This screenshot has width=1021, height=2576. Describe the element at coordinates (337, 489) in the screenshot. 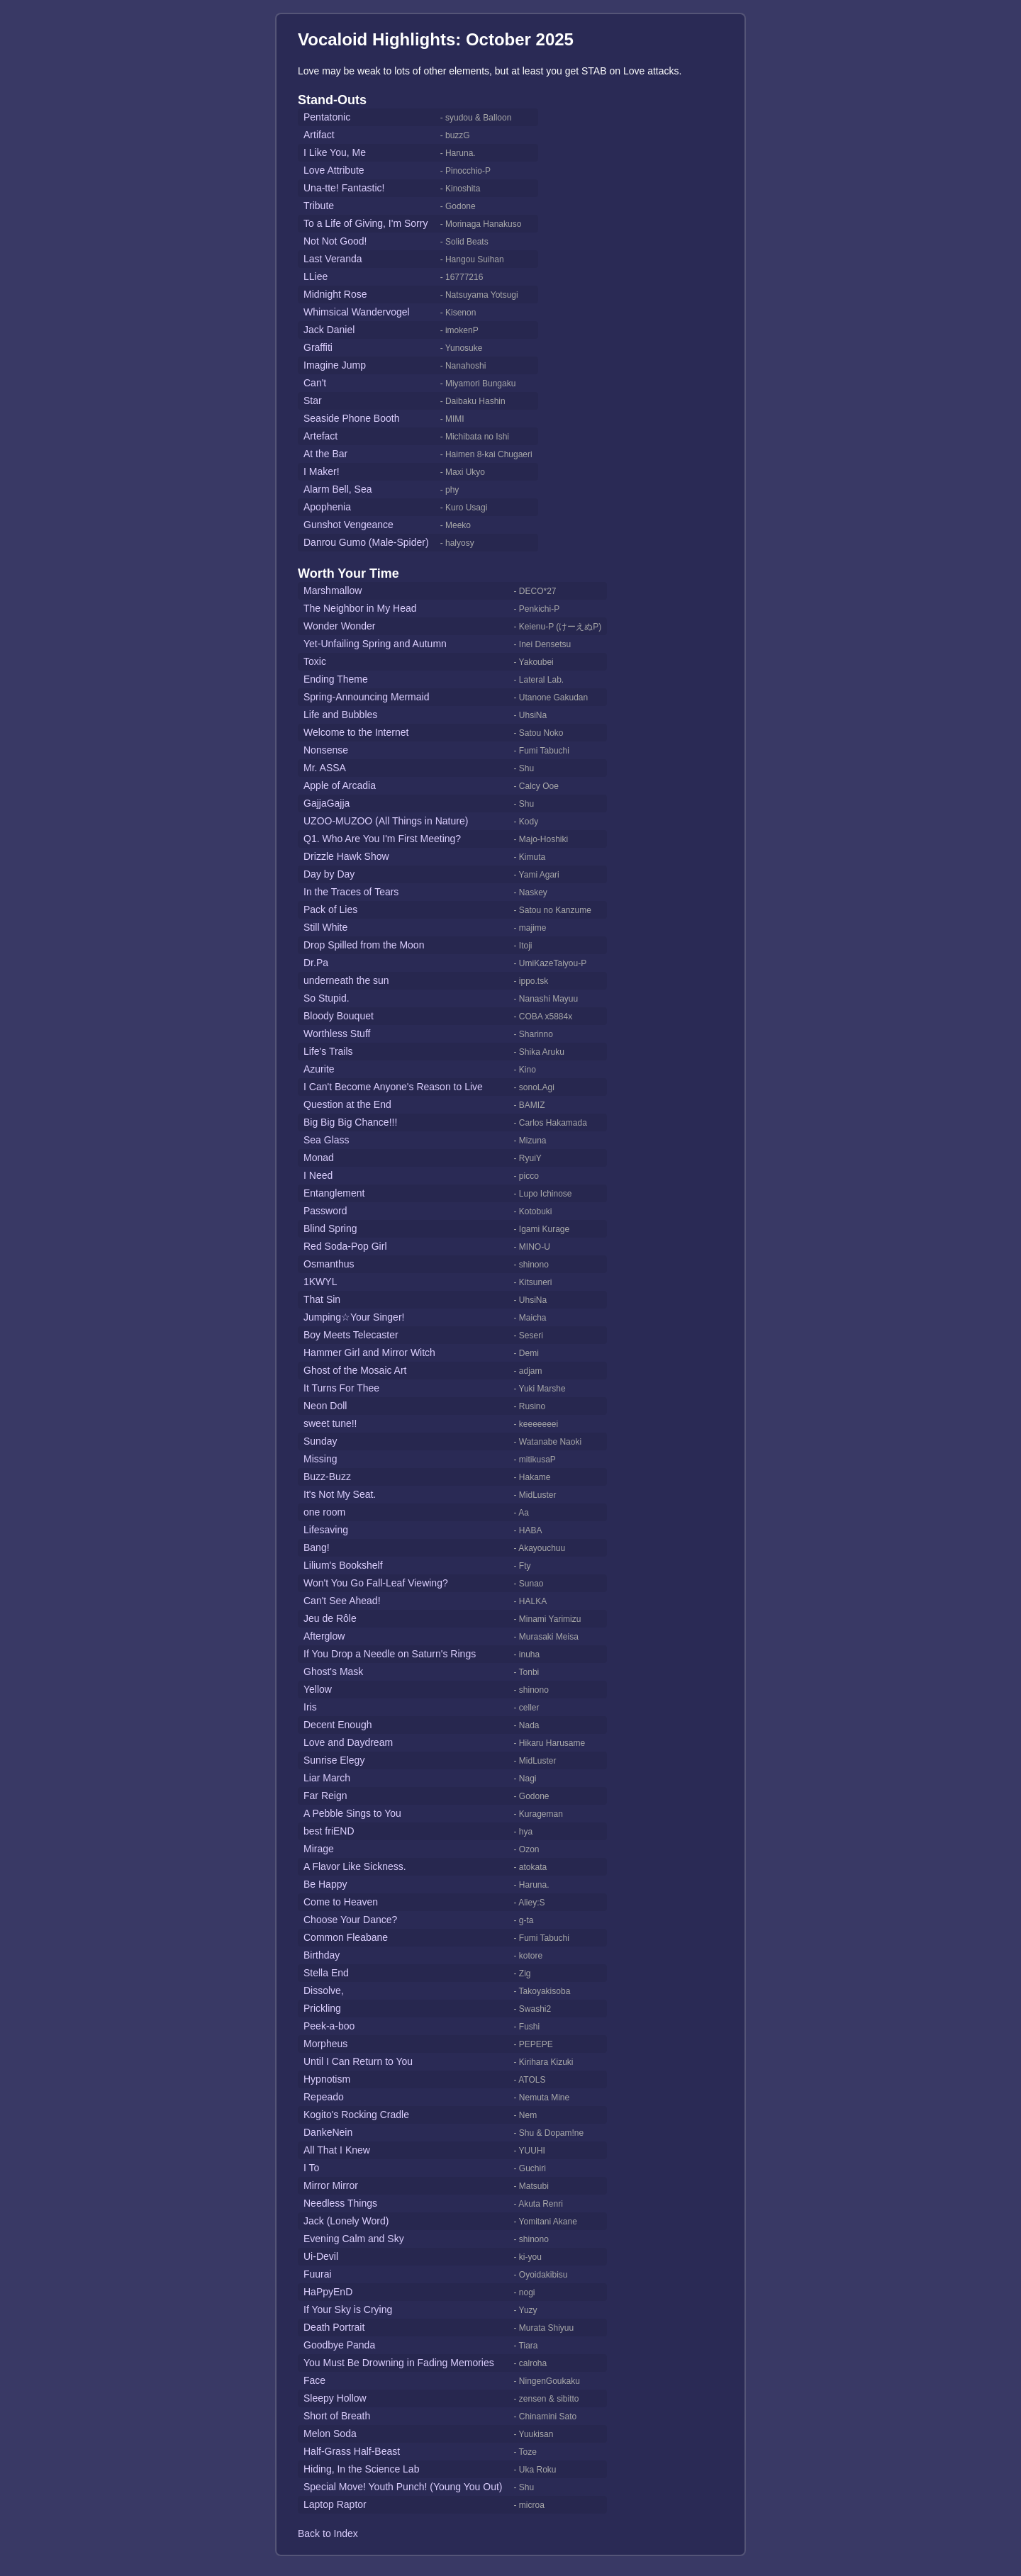

I see `Alarm Bell, Sea` at that location.